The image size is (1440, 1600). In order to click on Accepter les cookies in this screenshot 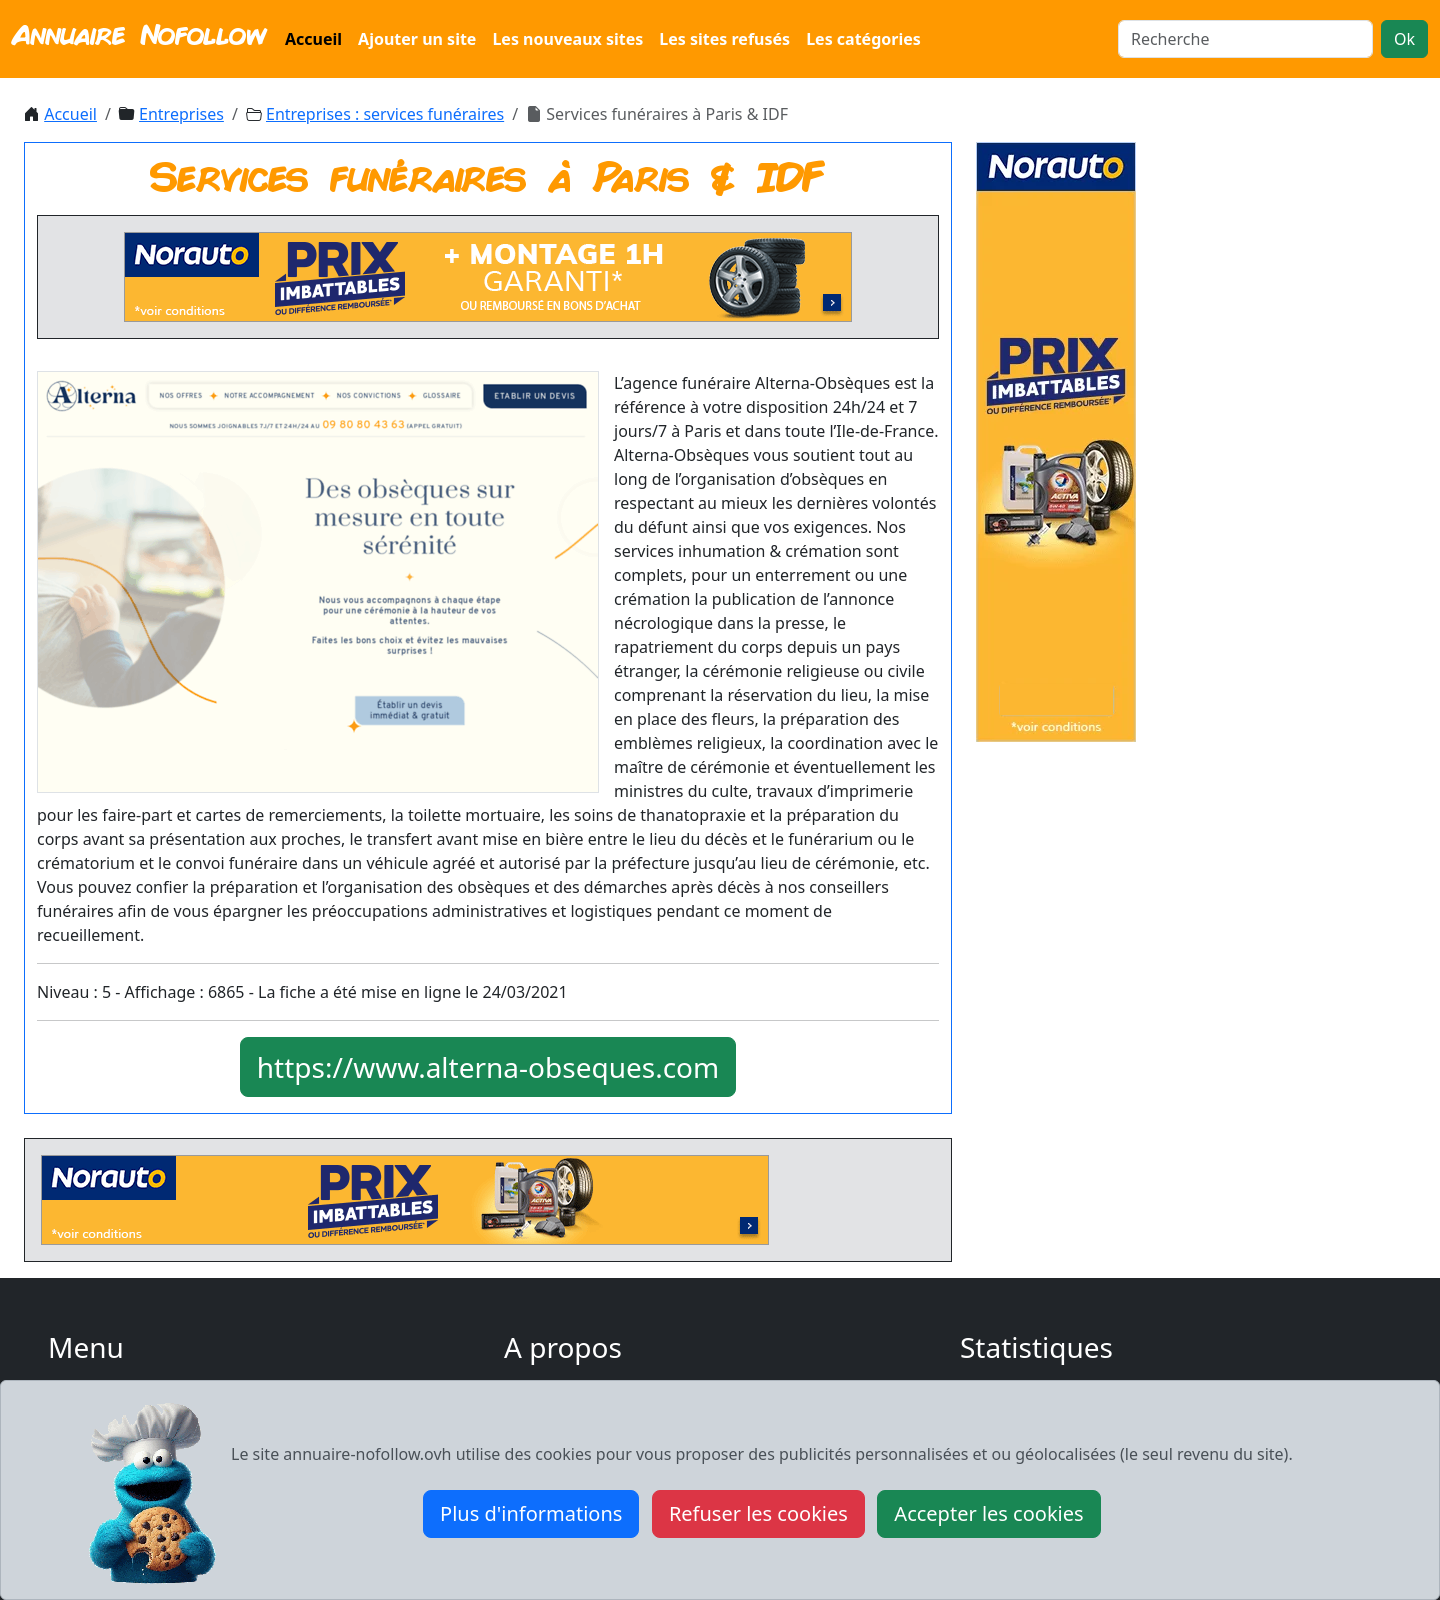, I will do `click(988, 1513)`.